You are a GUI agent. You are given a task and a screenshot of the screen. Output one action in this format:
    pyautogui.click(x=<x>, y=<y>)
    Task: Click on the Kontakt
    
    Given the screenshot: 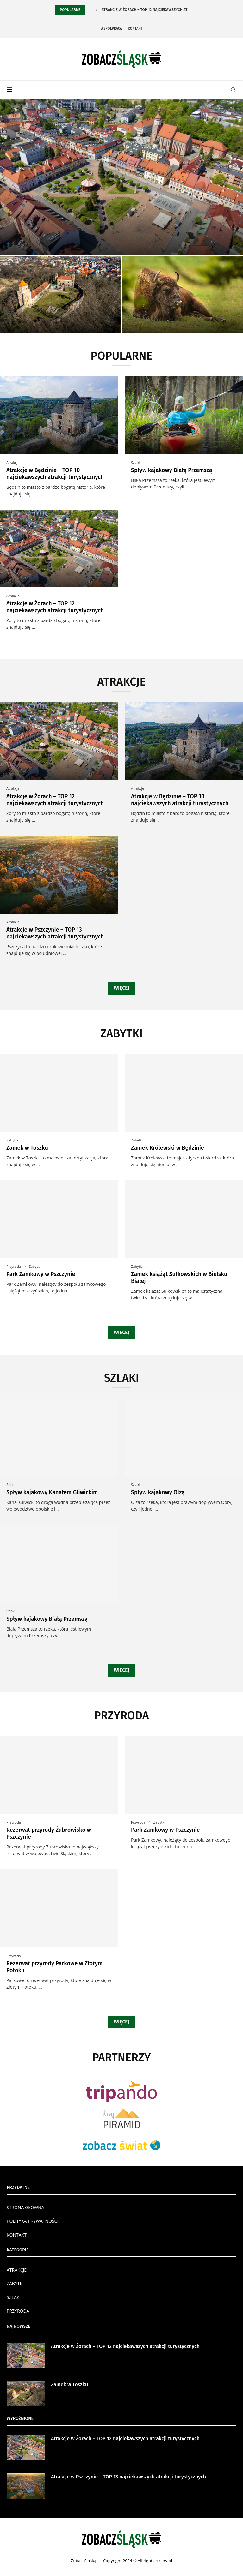 What is the action you would take?
    pyautogui.click(x=135, y=29)
    